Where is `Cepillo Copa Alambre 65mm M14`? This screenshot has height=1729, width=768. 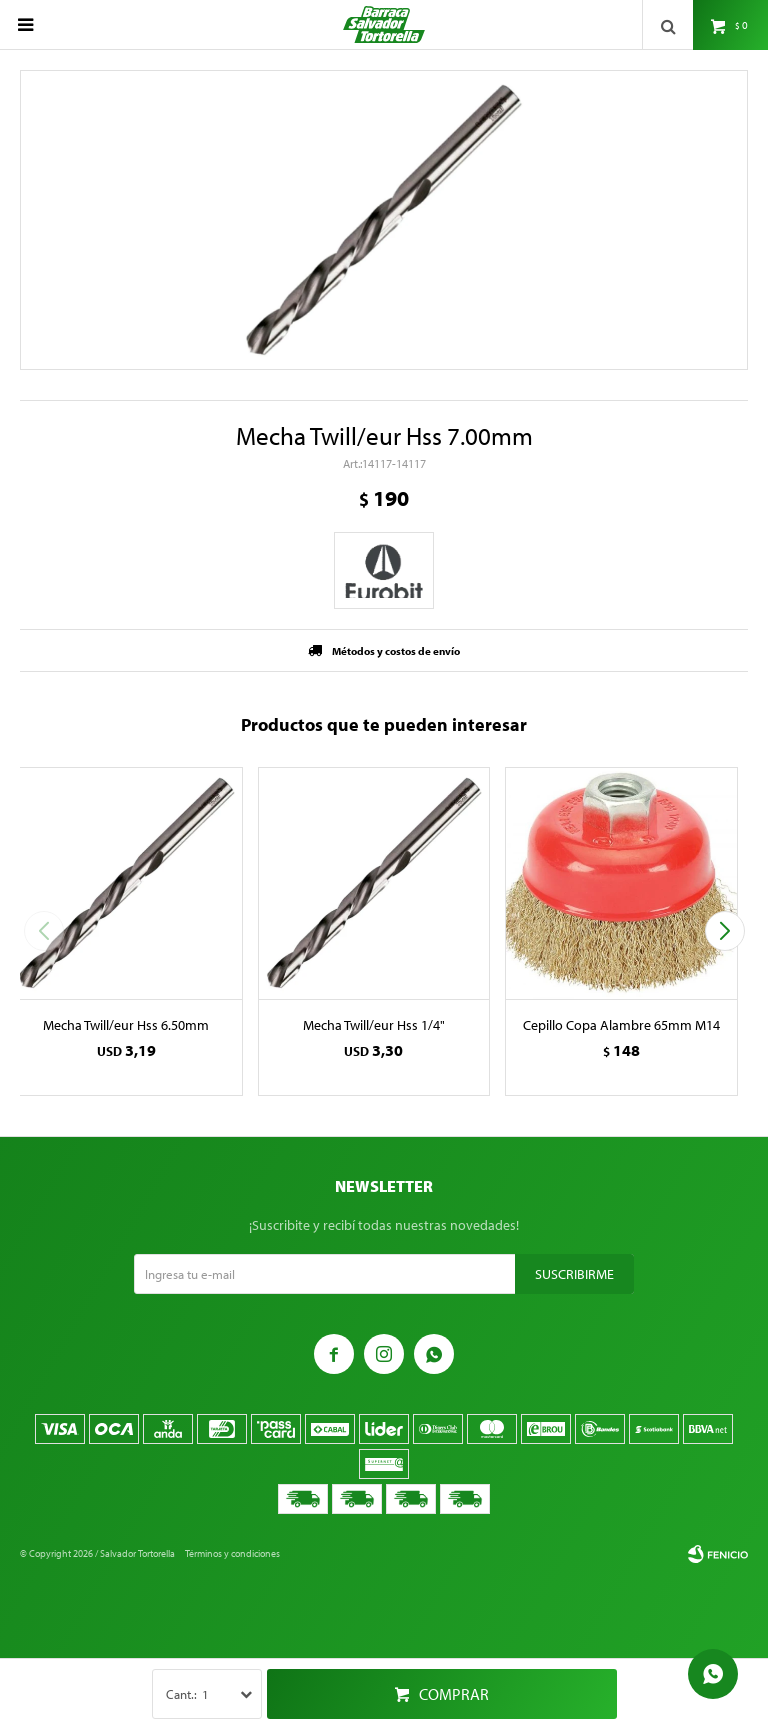 Cepillo Copa Alambre 65mm M14 is located at coordinates (621, 1025).